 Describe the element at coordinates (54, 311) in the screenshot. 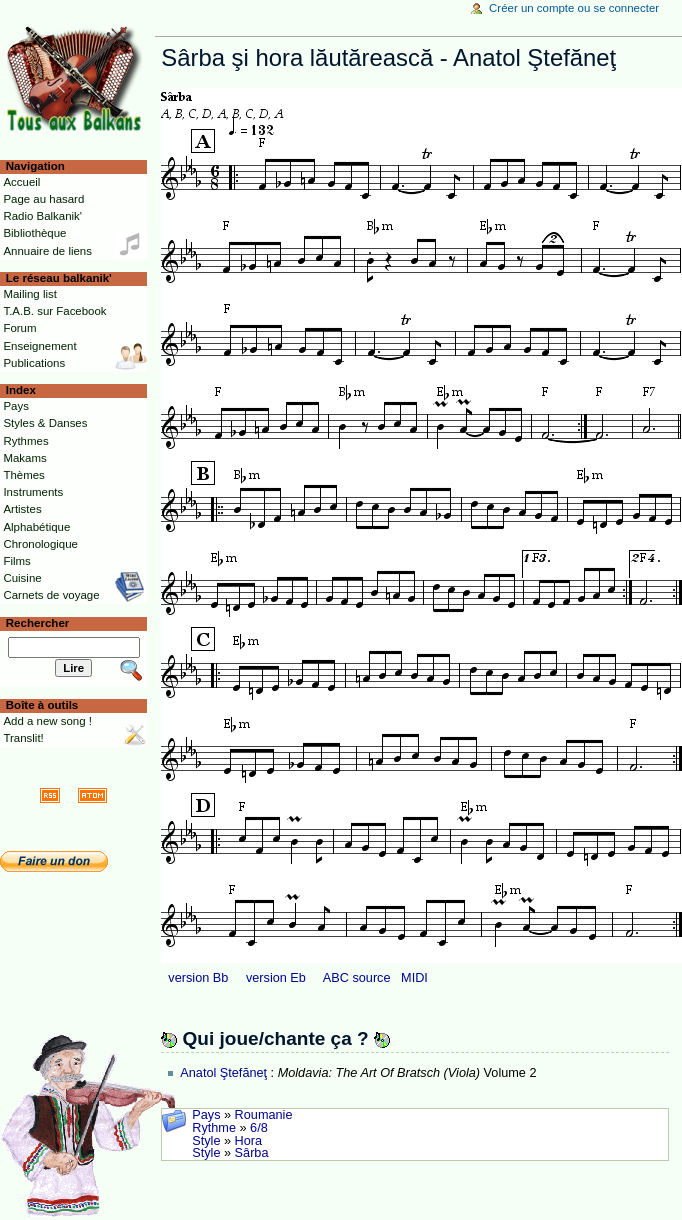

I see `T.A.B. sur Facebook` at that location.